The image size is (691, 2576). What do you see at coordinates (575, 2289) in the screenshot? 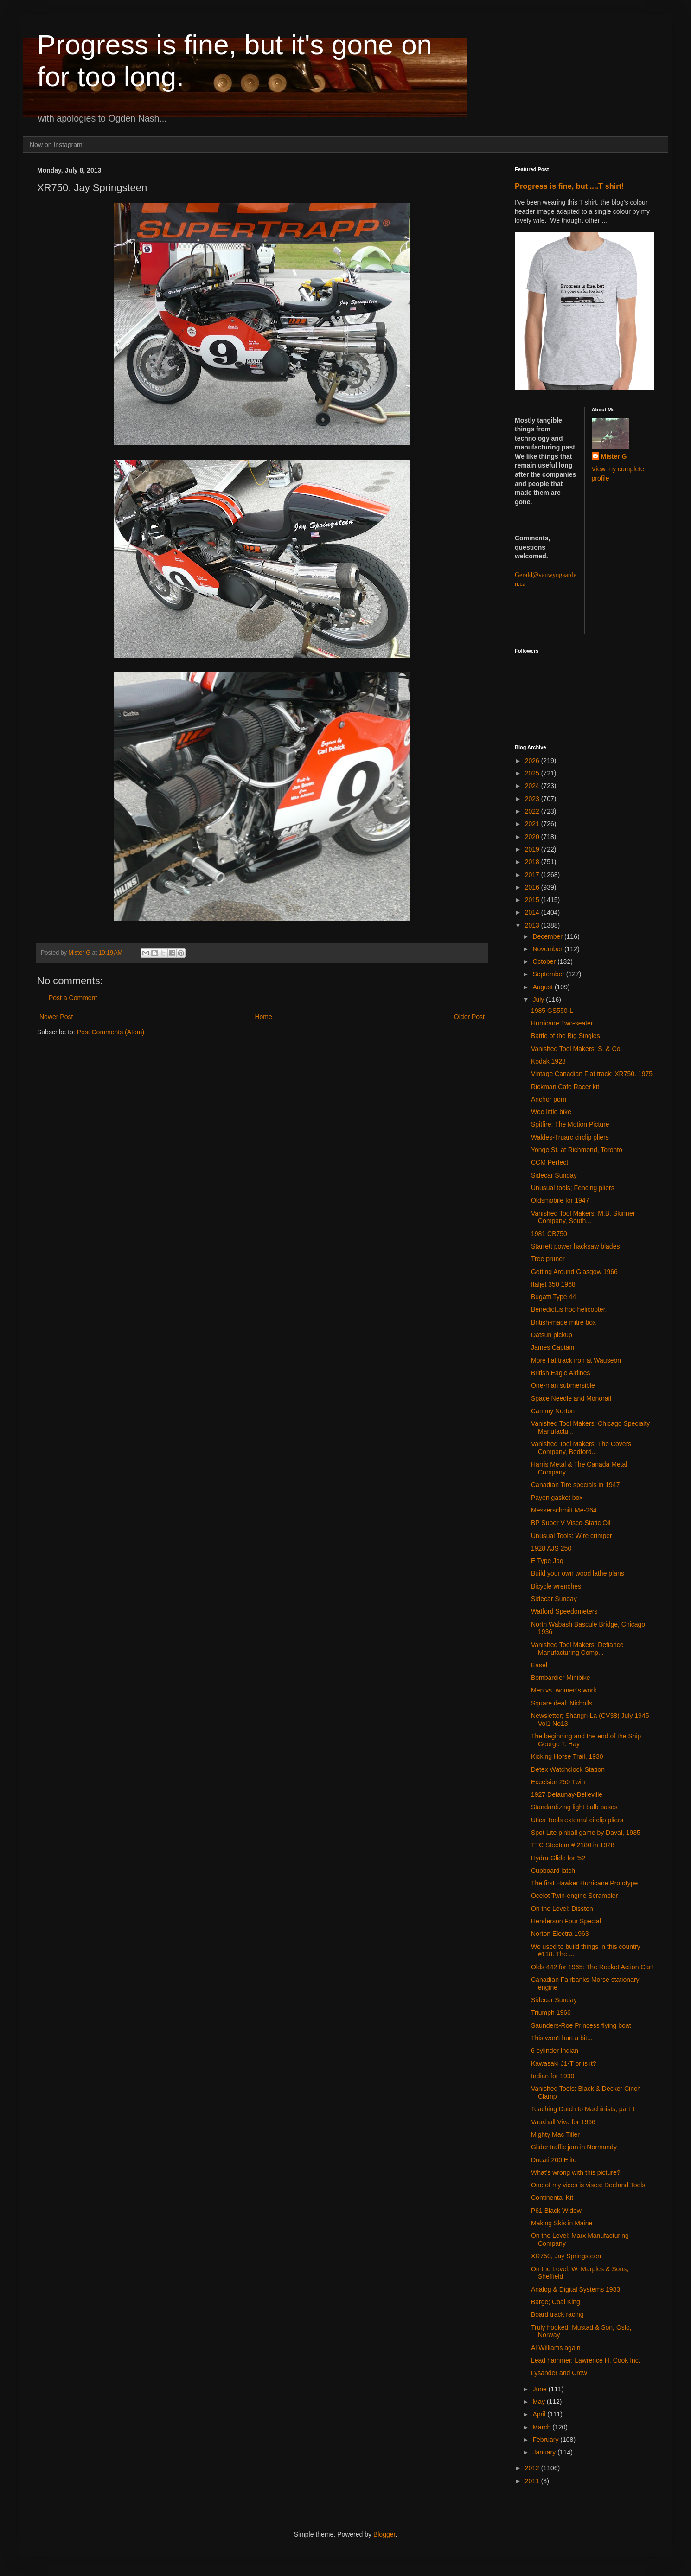
I see `Analog & Digital Systems 1983` at bounding box center [575, 2289].